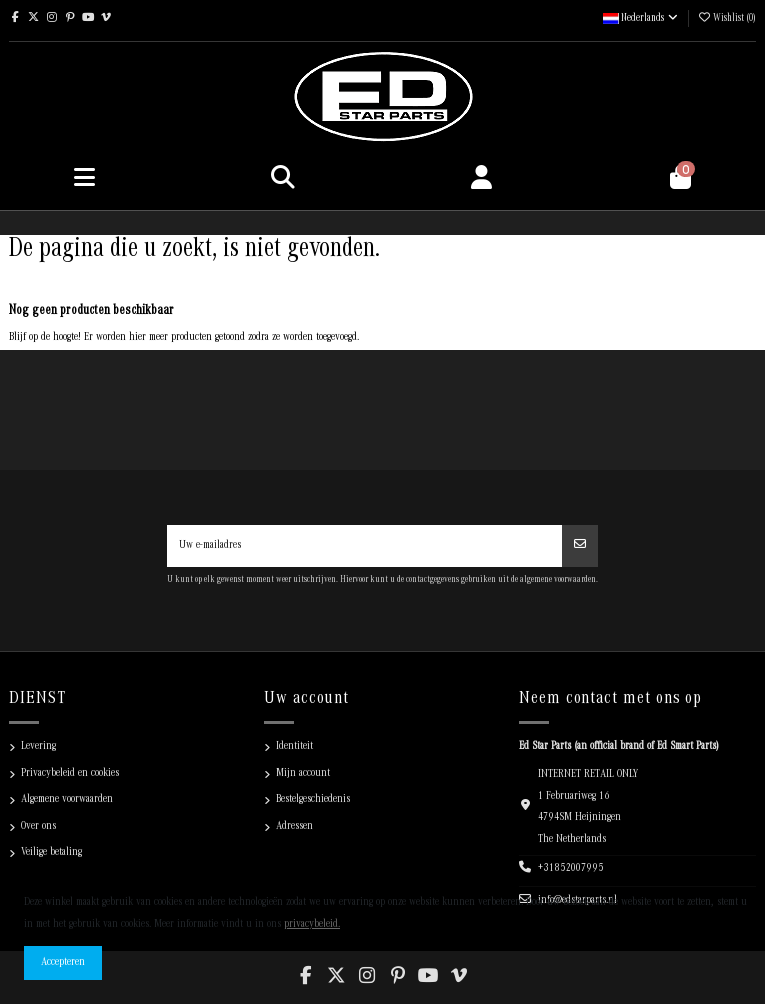 The image size is (765, 1004). Describe the element at coordinates (726, 19) in the screenshot. I see `Wishlist ()` at that location.